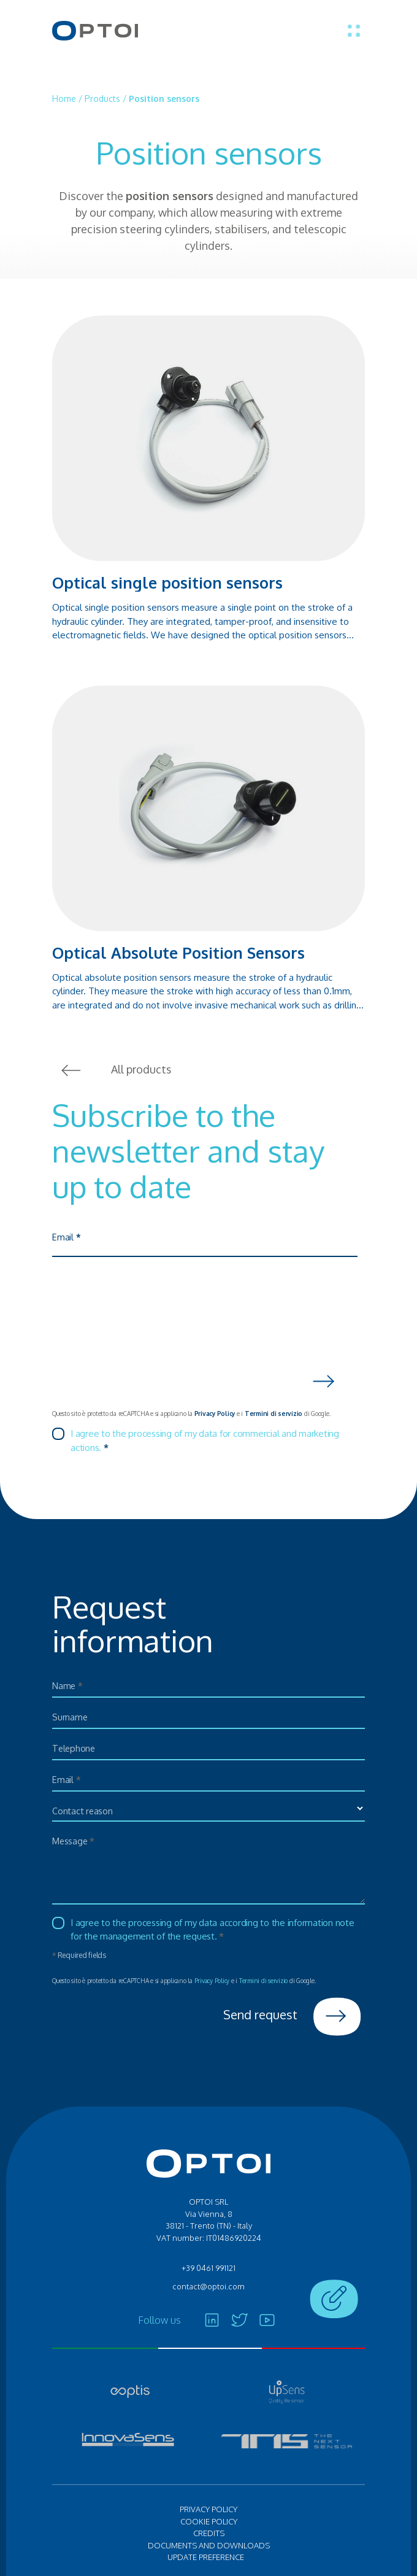  What do you see at coordinates (112, 1070) in the screenshot?
I see `All products` at bounding box center [112, 1070].